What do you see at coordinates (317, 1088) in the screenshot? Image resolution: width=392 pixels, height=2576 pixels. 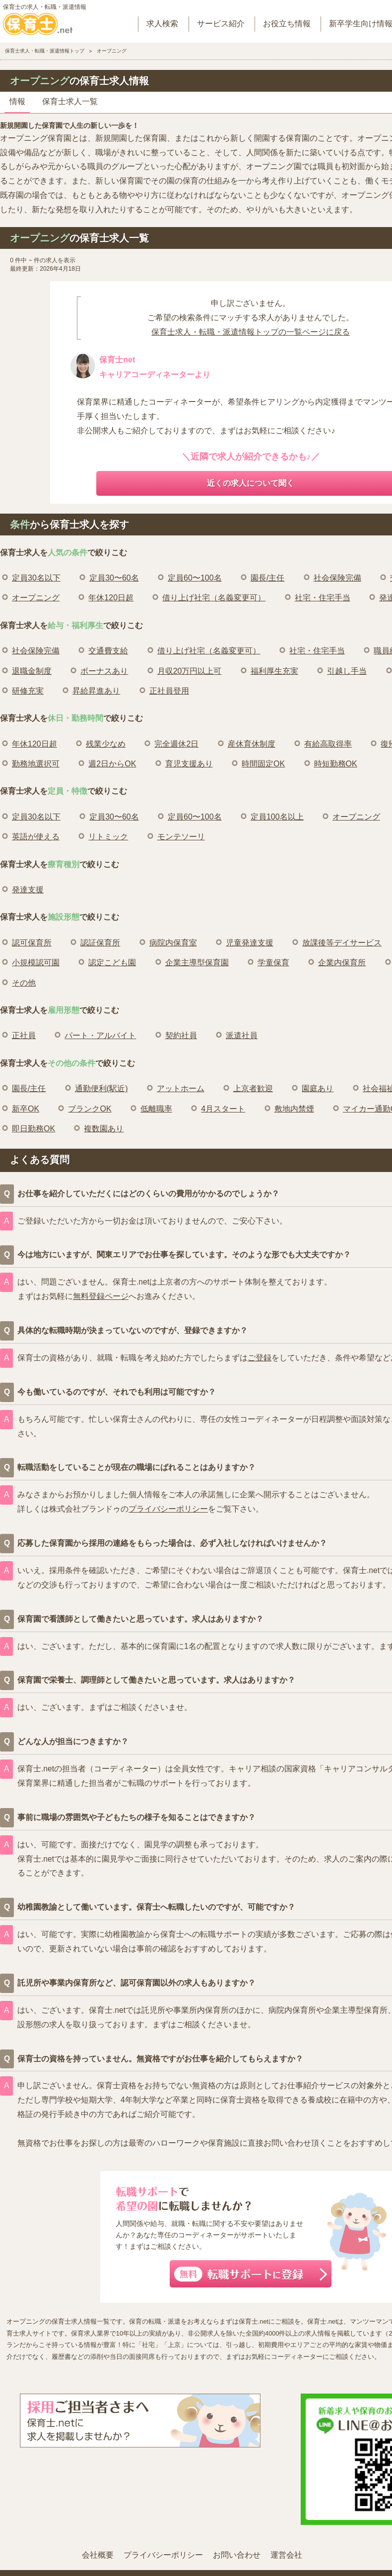 I see `園庭あり` at bounding box center [317, 1088].